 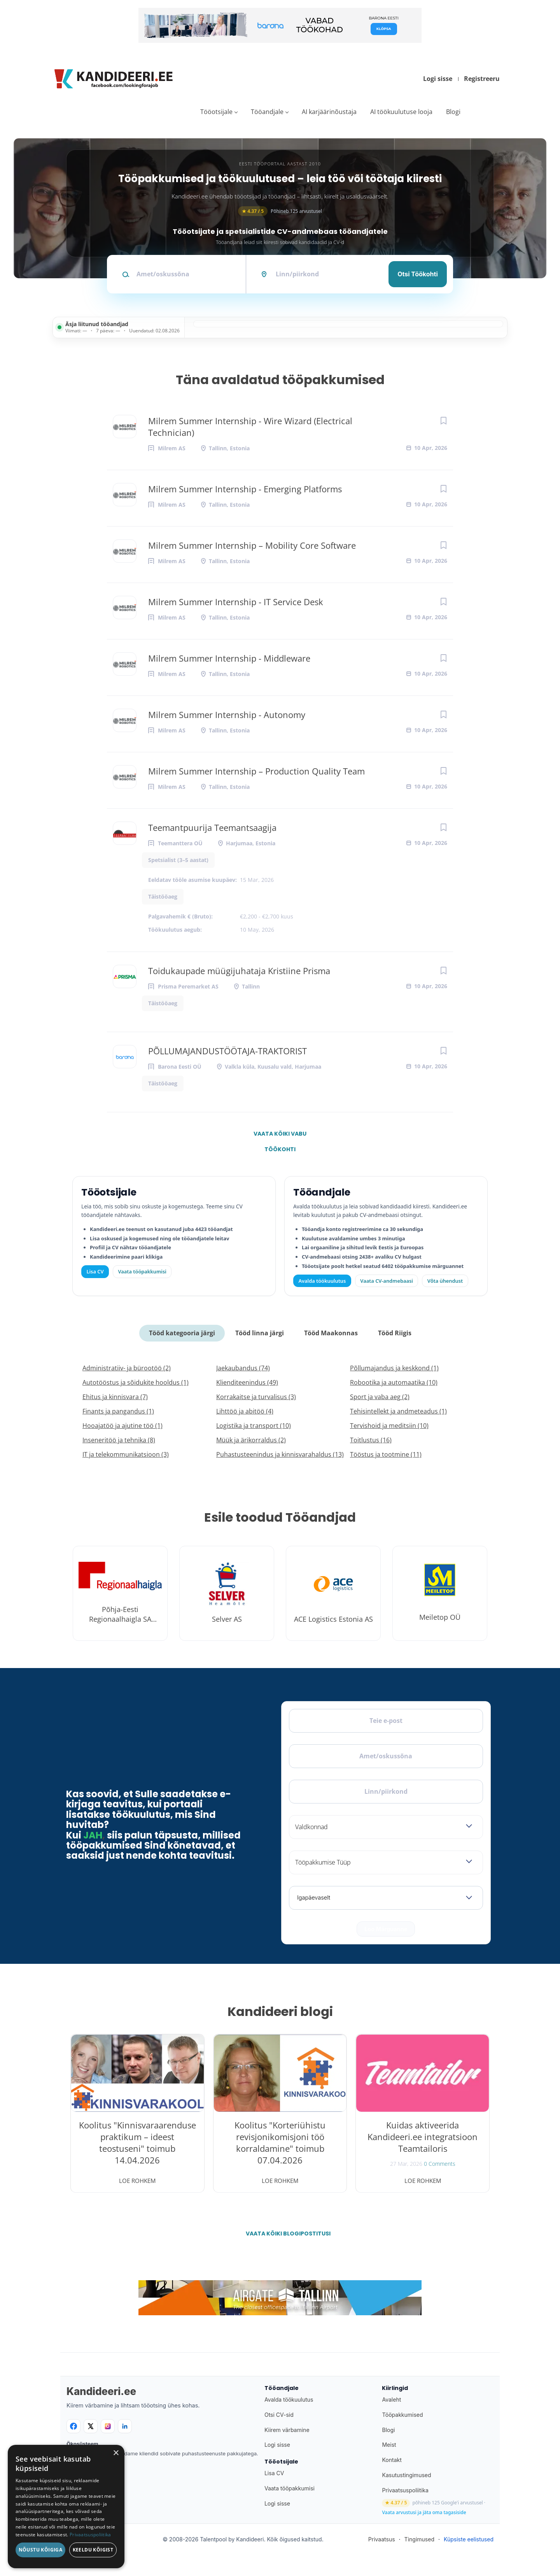 I want to click on Tööd Riigis [tab], so click(x=394, y=1333).